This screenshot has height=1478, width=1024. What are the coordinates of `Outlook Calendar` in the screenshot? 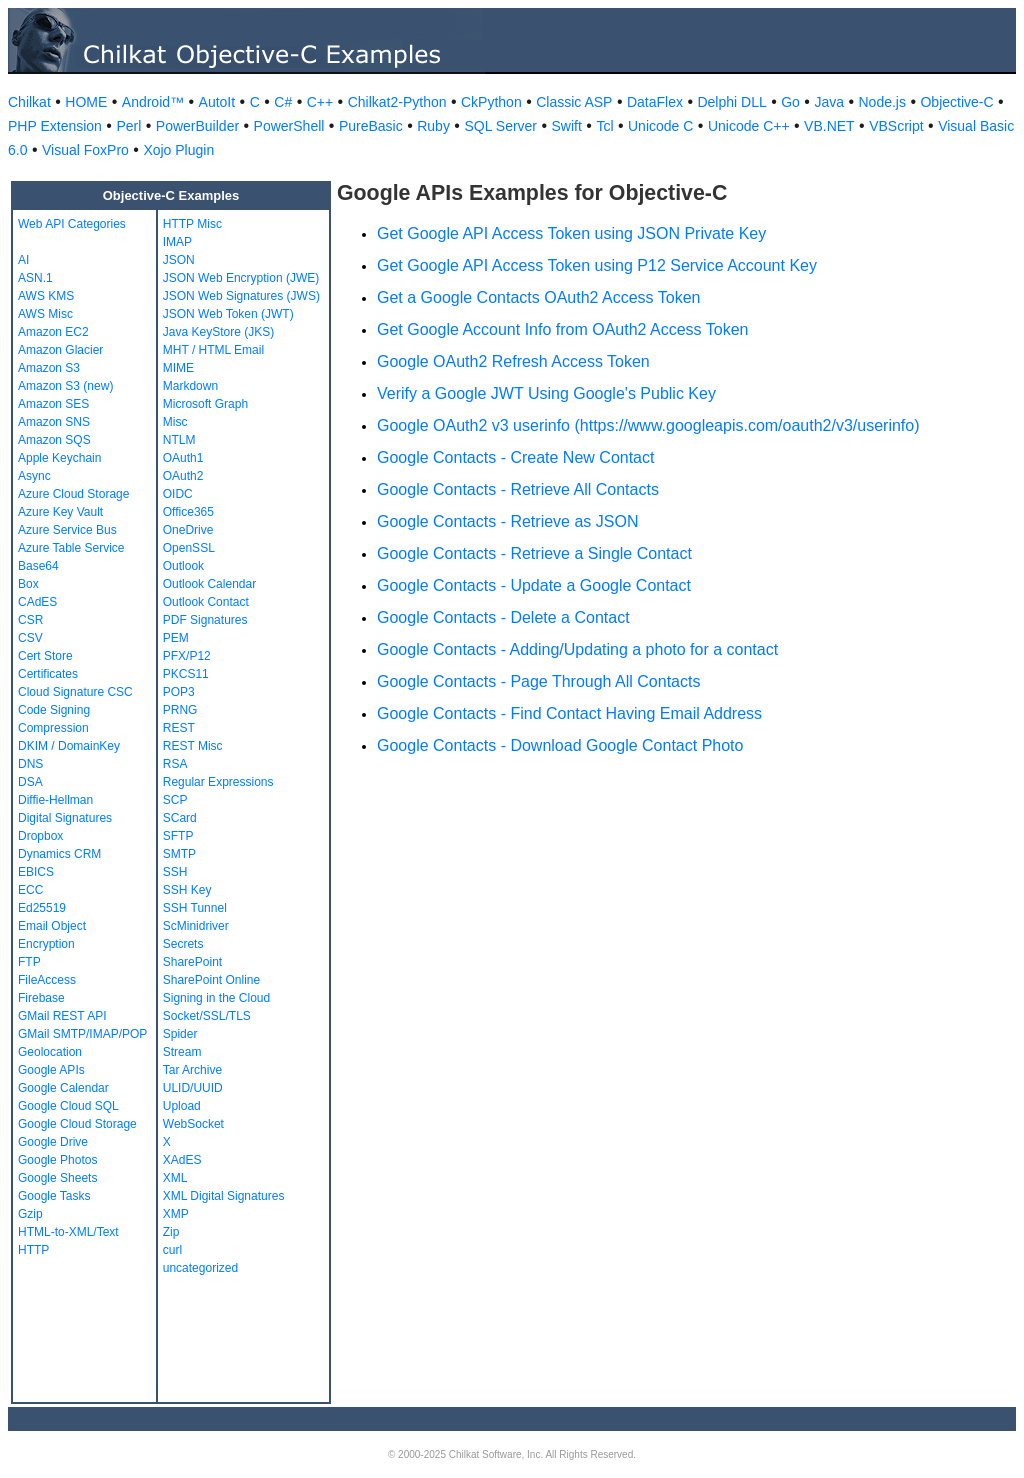 It's located at (209, 584).